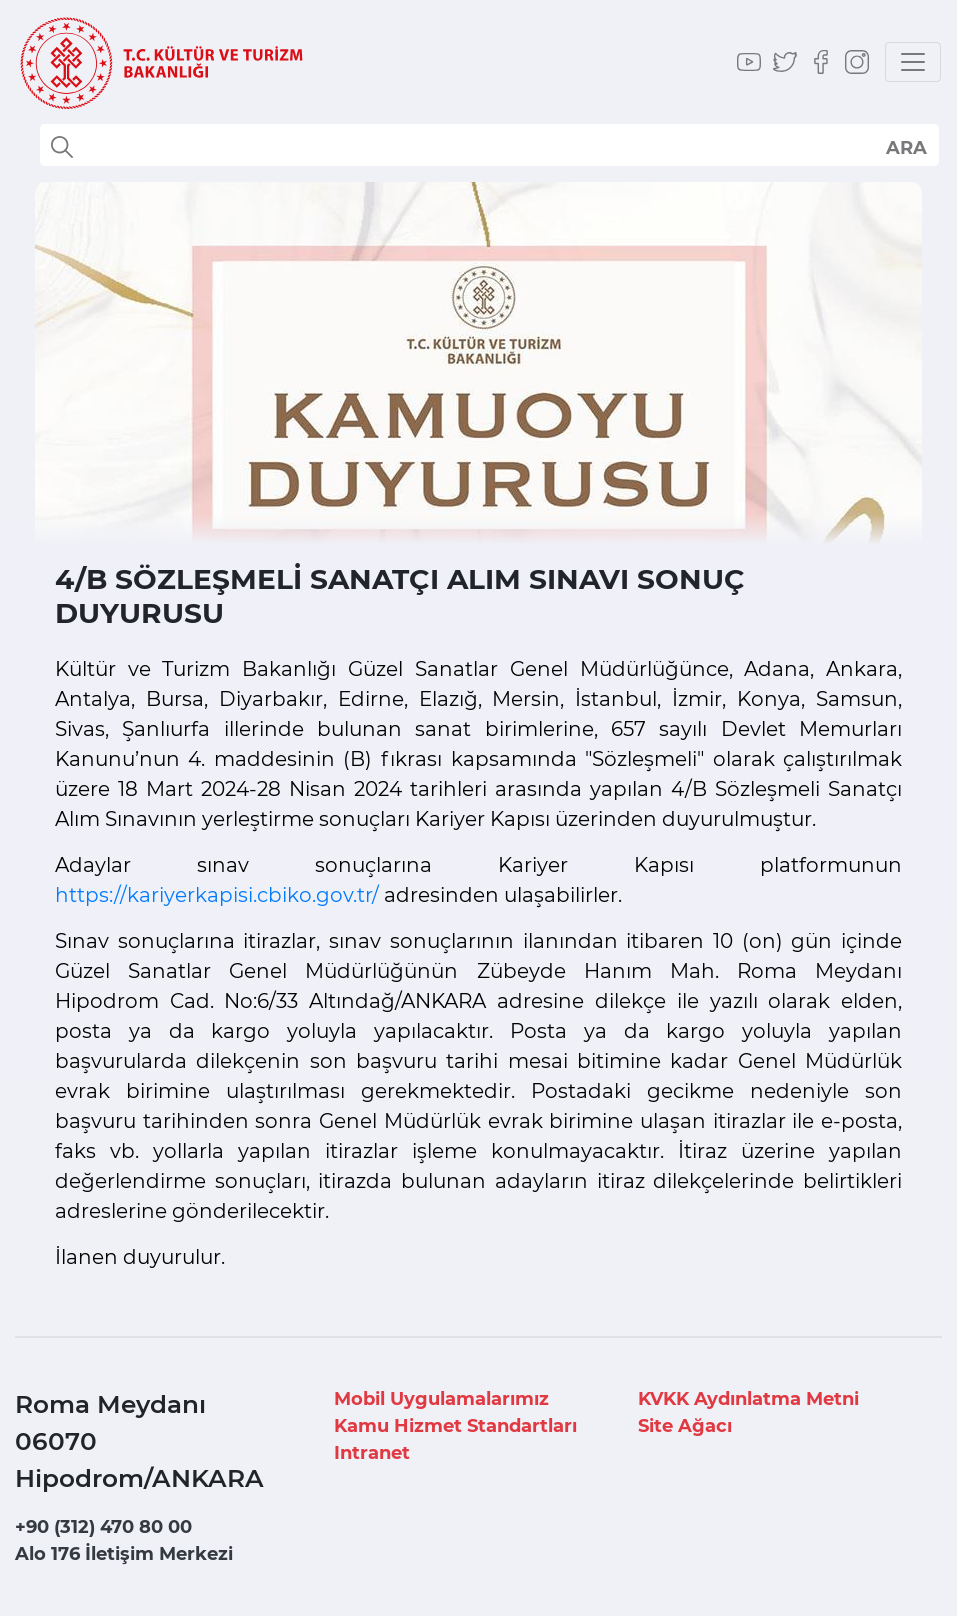 The image size is (957, 1616). Describe the element at coordinates (685, 1426) in the screenshot. I see `Site Ağacı` at that location.